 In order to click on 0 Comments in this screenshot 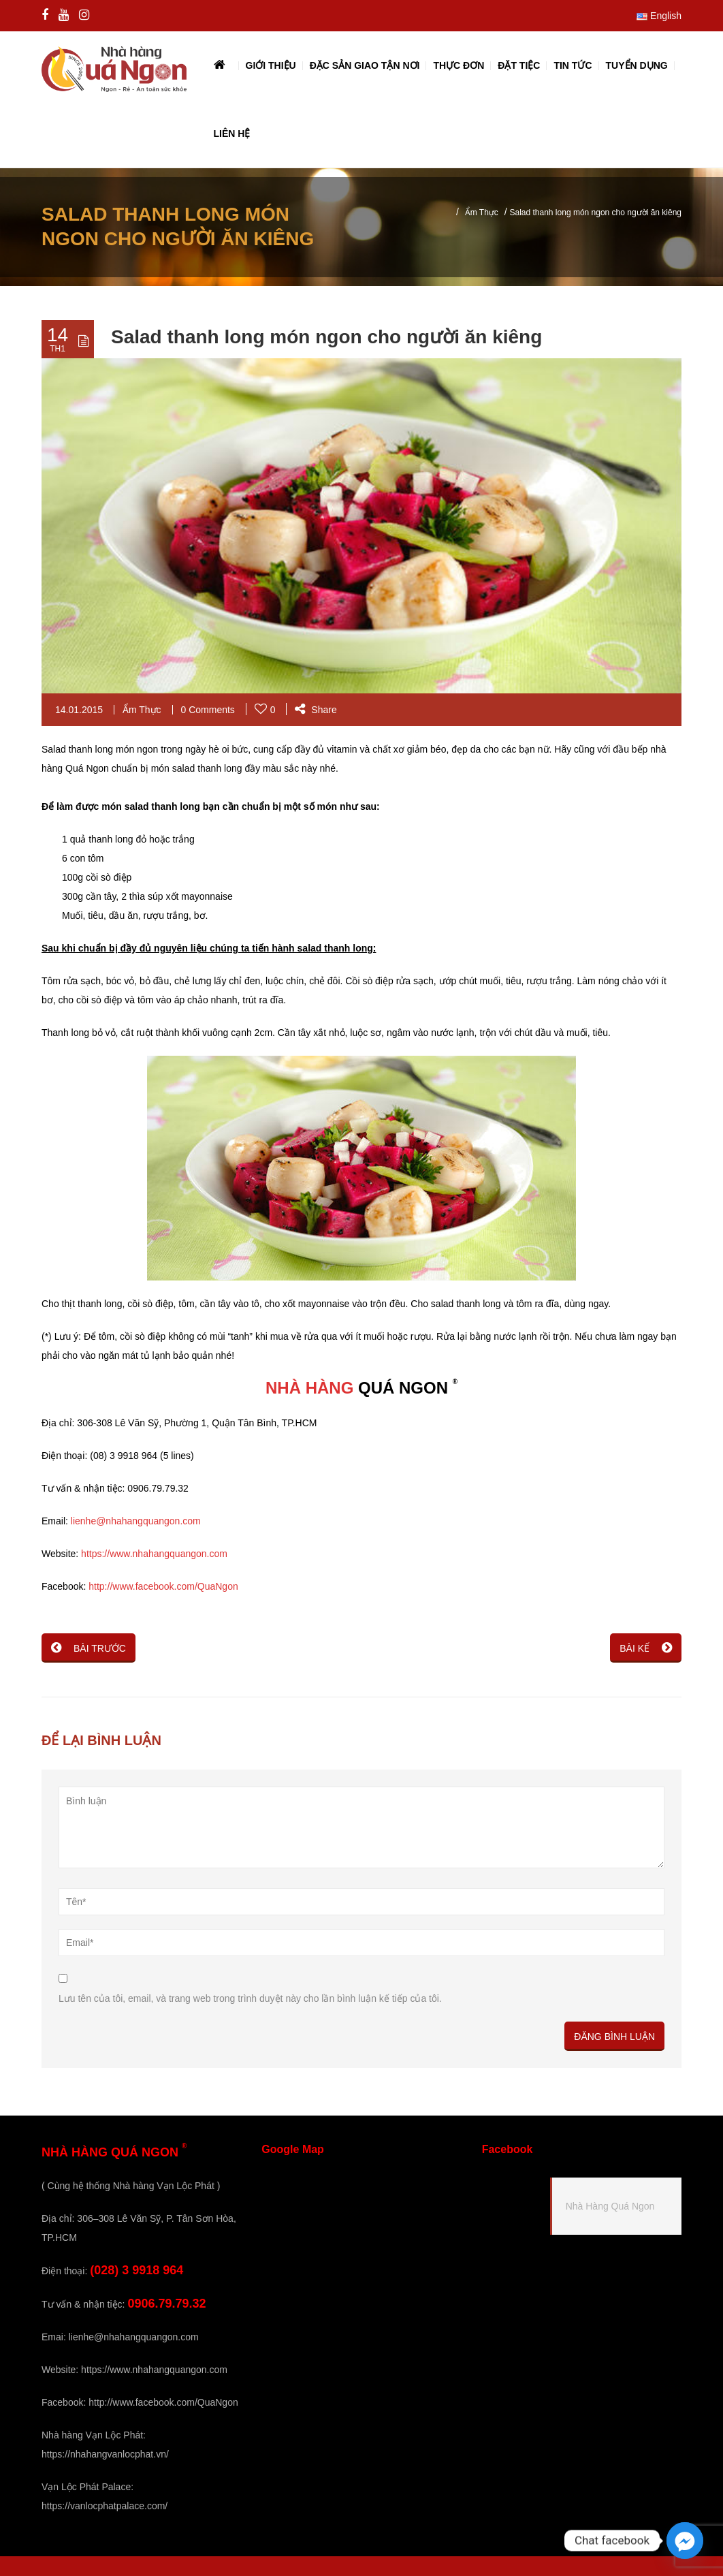, I will do `click(208, 709)`.